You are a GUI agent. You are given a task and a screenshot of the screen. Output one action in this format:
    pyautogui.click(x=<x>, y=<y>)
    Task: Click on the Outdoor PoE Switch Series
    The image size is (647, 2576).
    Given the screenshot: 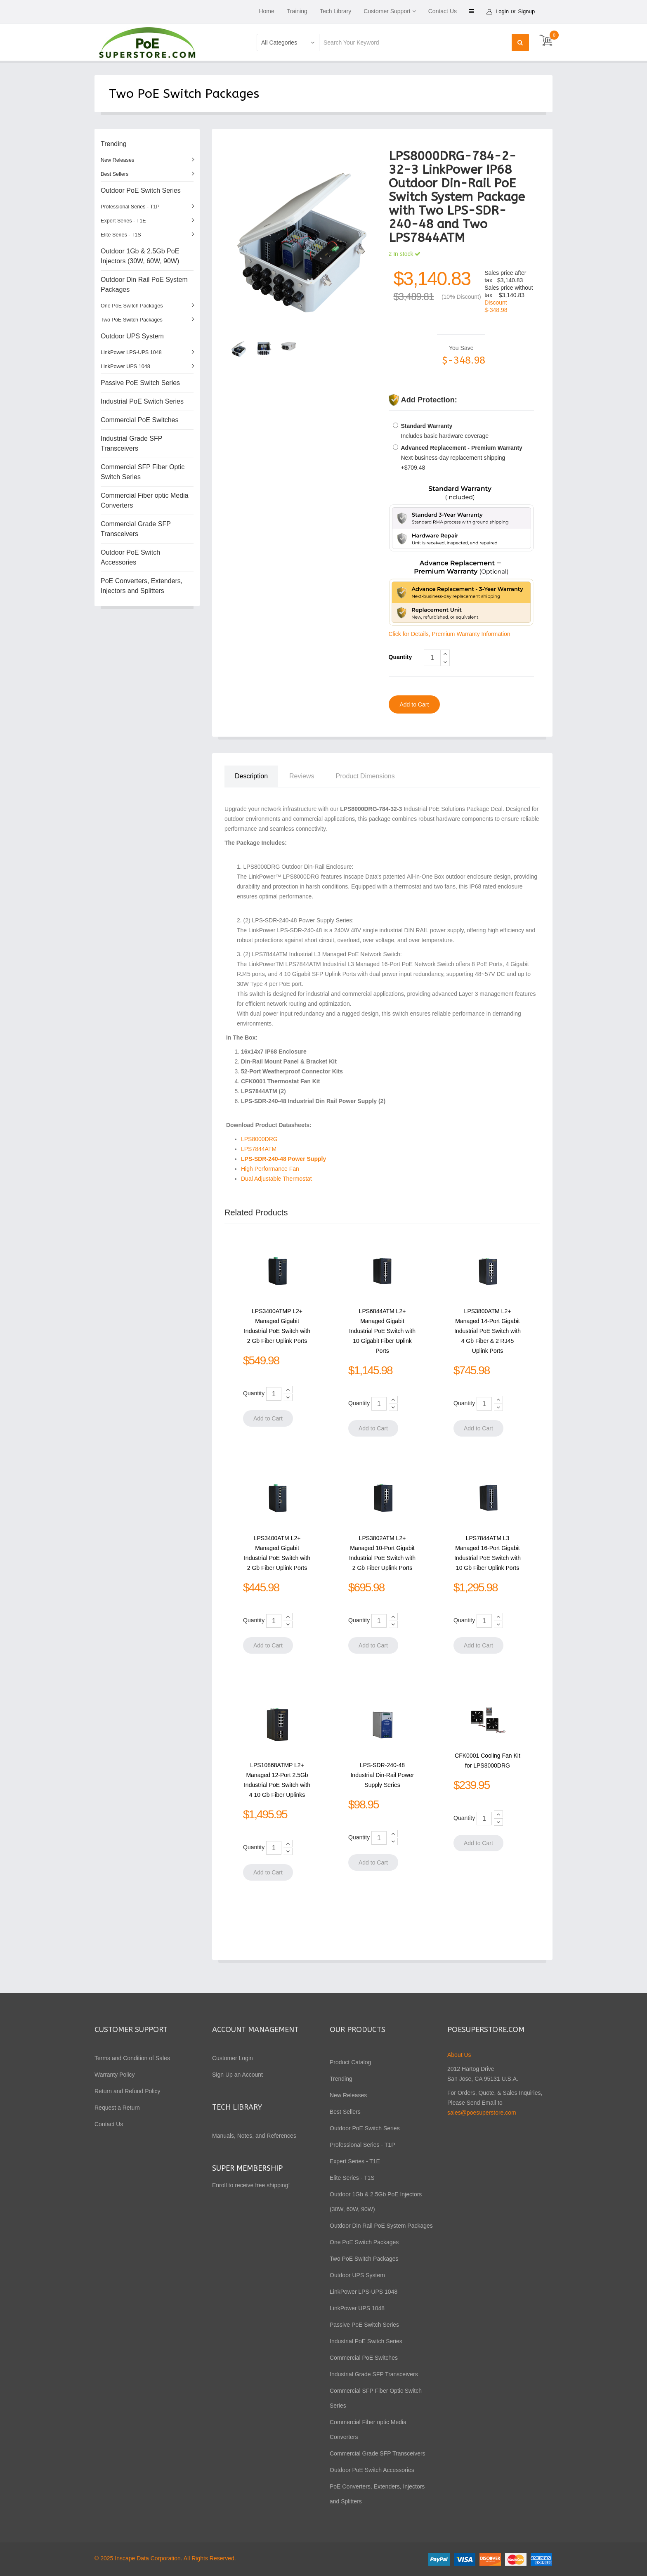 What is the action you would take?
    pyautogui.click(x=141, y=190)
    